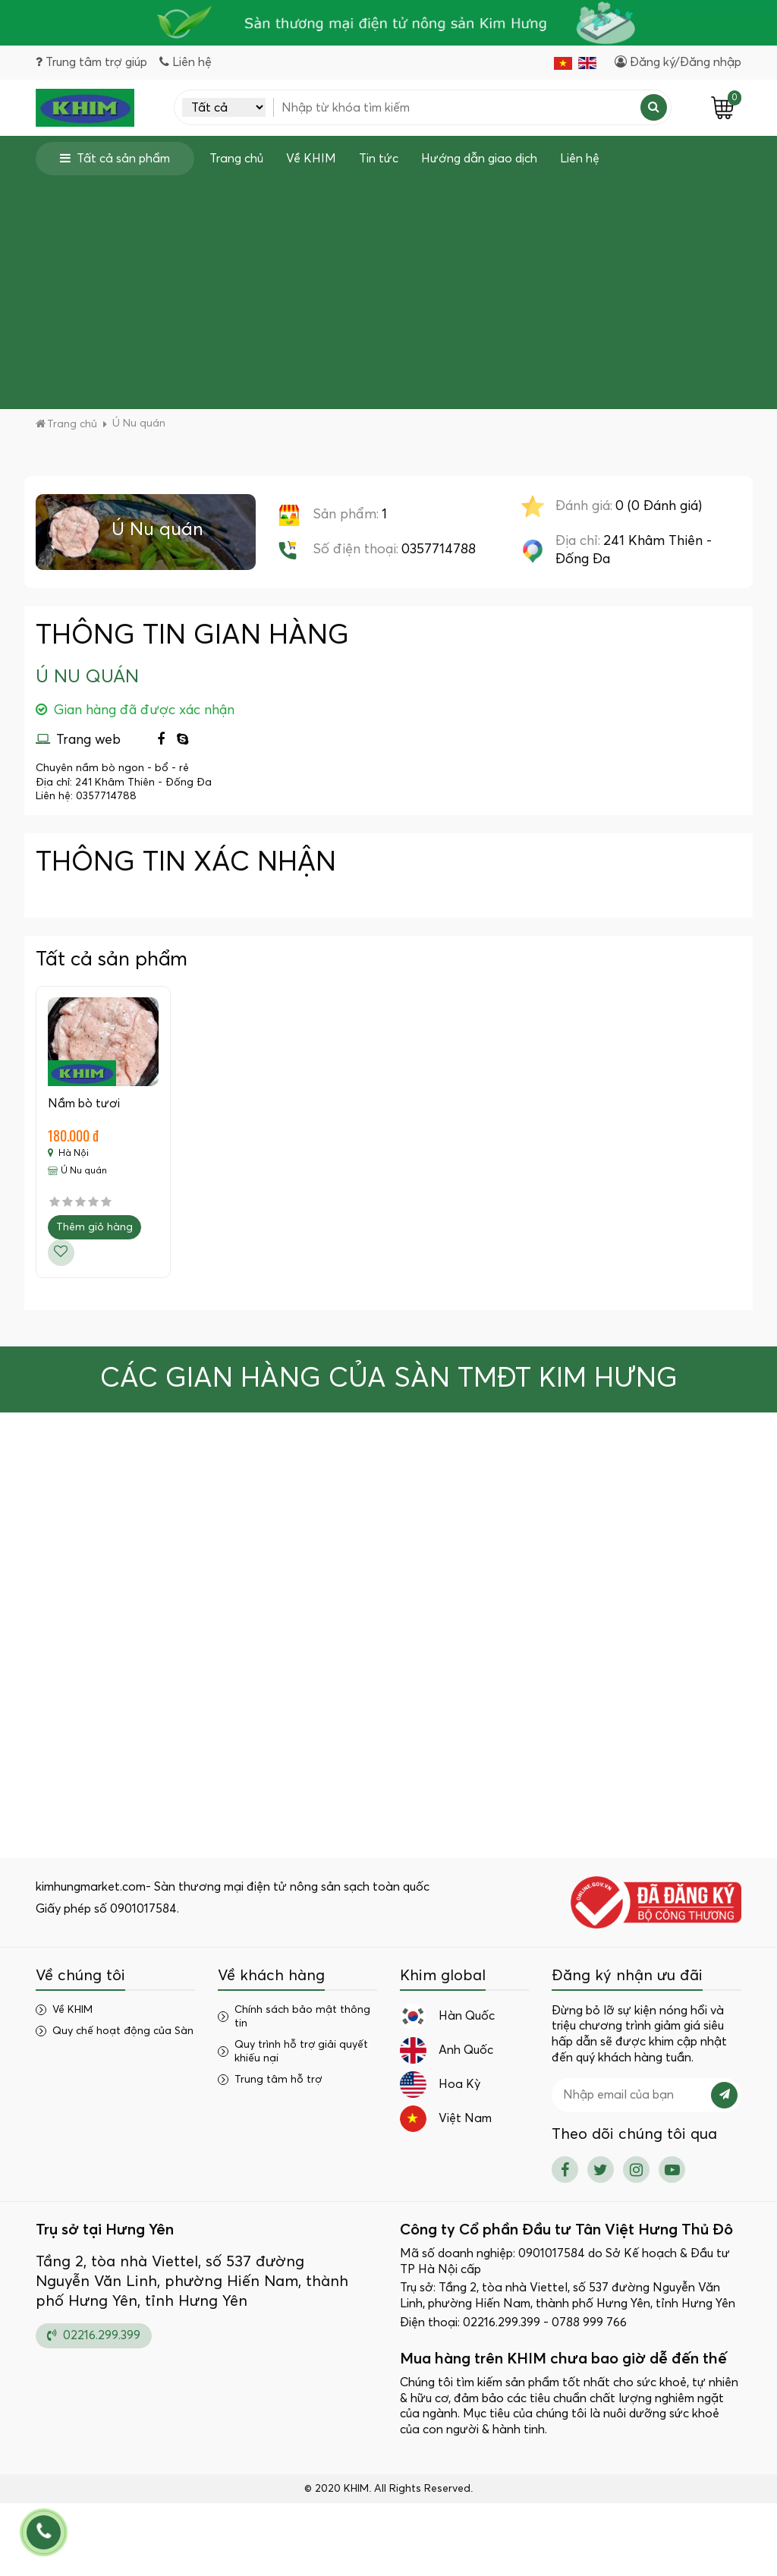 Image resolution: width=777 pixels, height=2576 pixels. What do you see at coordinates (311, 159) in the screenshot?
I see `Về KHIM` at bounding box center [311, 159].